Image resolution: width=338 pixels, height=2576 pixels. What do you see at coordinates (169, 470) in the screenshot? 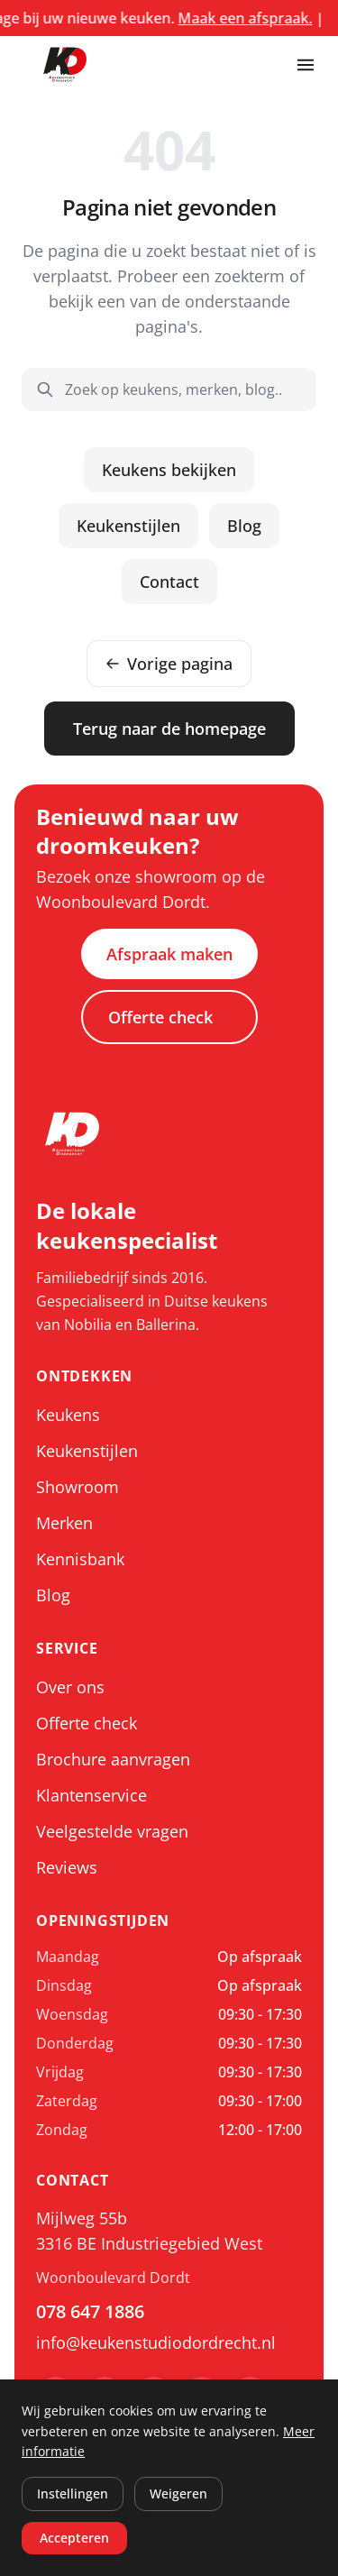
I see `Keukens bekijken` at bounding box center [169, 470].